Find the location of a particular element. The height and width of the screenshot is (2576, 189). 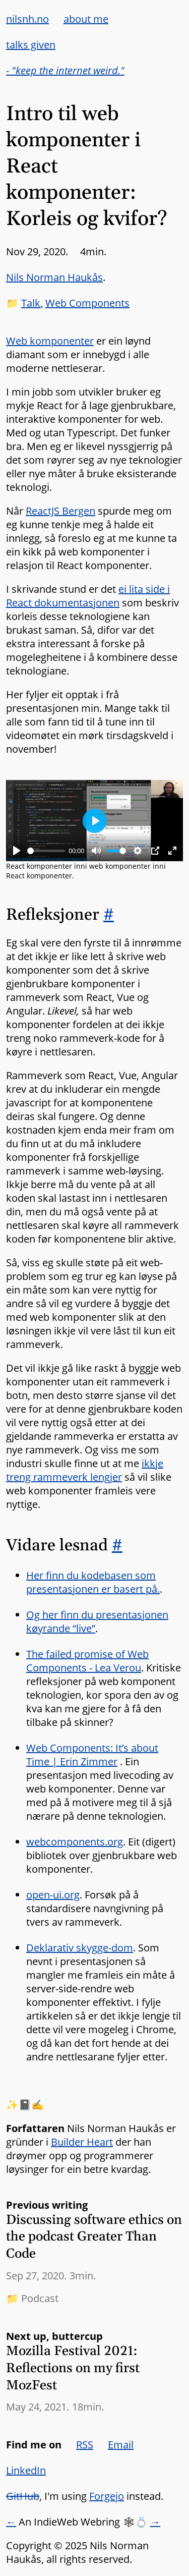

ikkje treng rammeverk lengjer is located at coordinates (84, 1470).